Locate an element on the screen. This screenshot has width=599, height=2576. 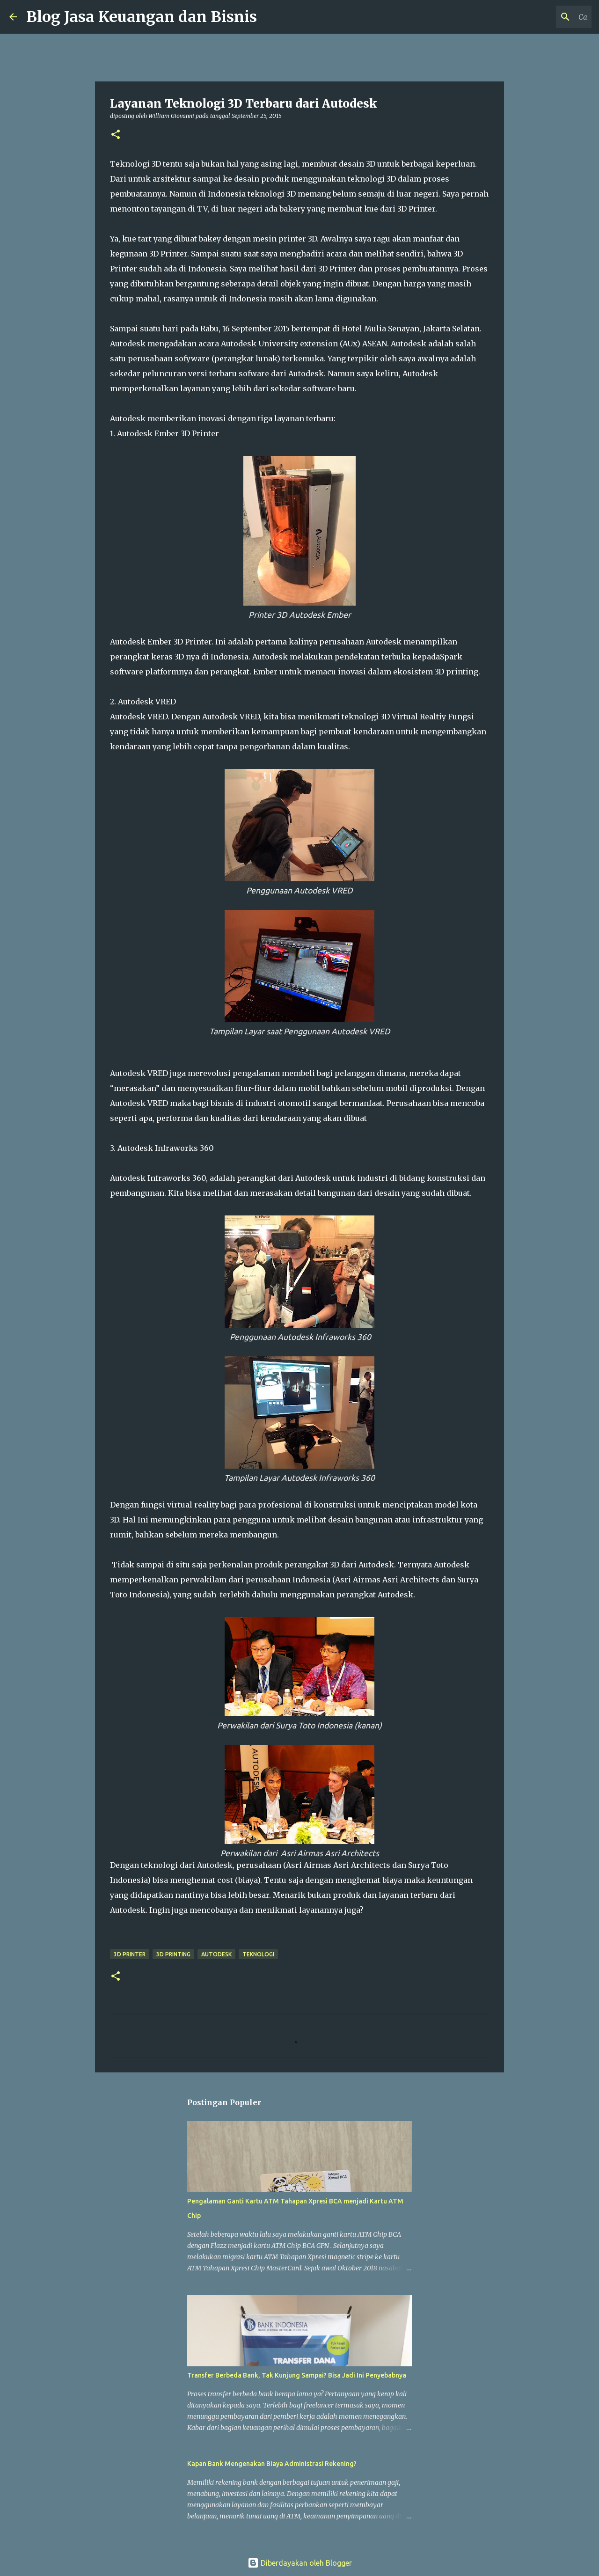
[button] is located at coordinates (115, 135).